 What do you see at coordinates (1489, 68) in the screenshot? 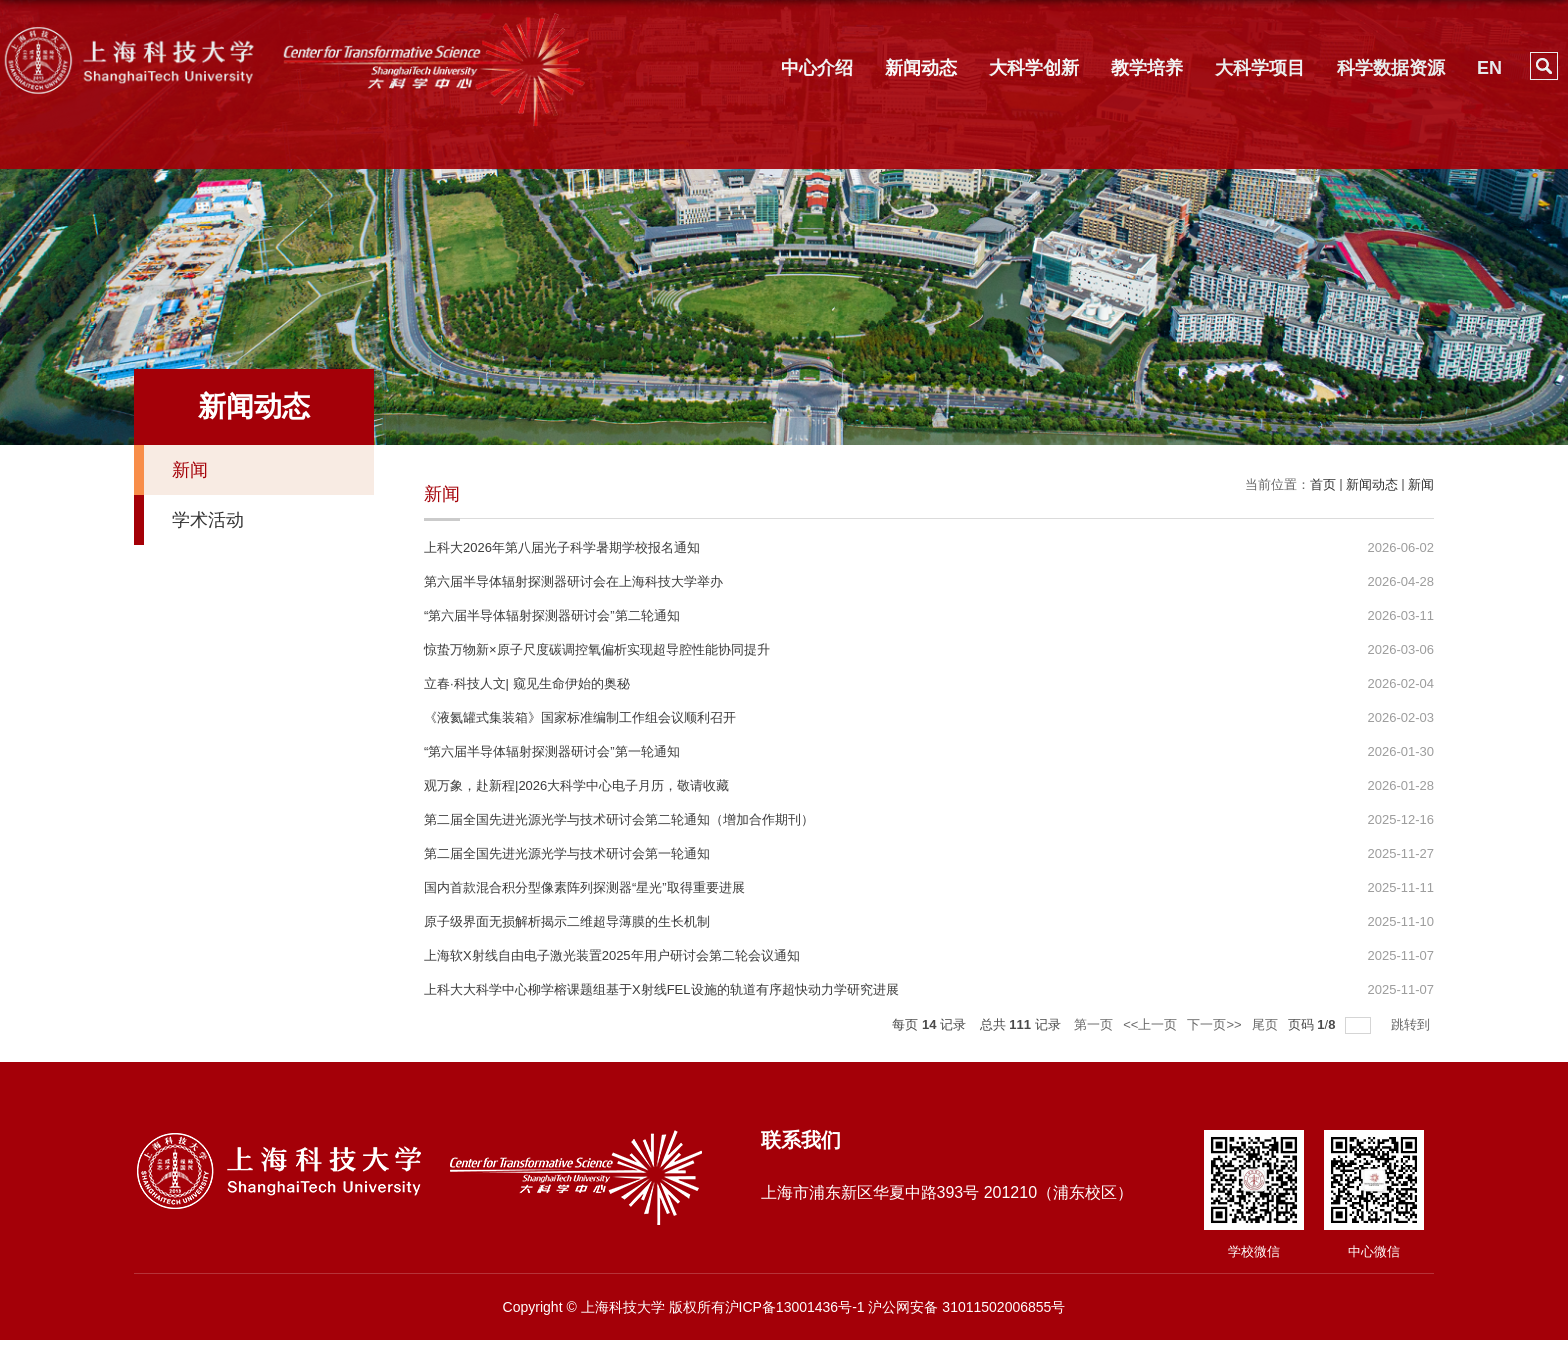
I see `EN` at bounding box center [1489, 68].